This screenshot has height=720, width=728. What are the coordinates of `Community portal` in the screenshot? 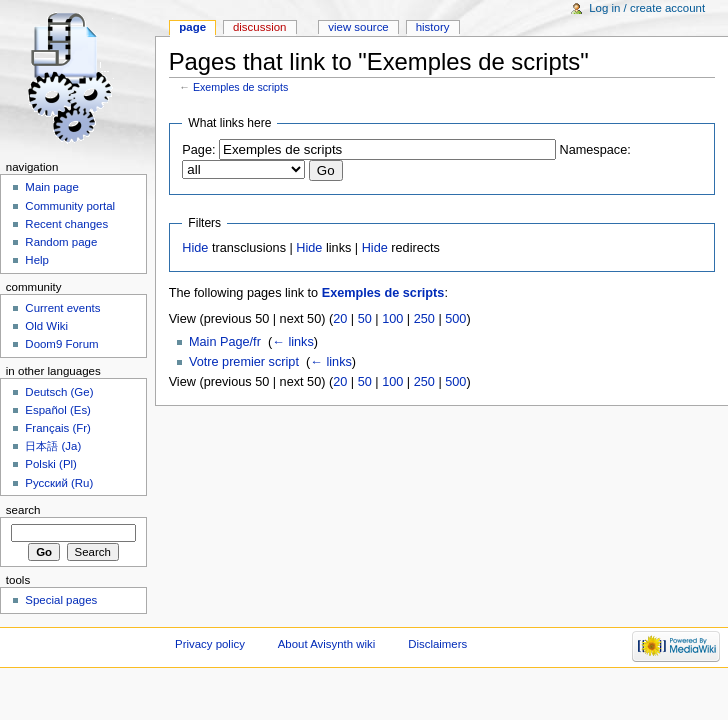 It's located at (70, 206).